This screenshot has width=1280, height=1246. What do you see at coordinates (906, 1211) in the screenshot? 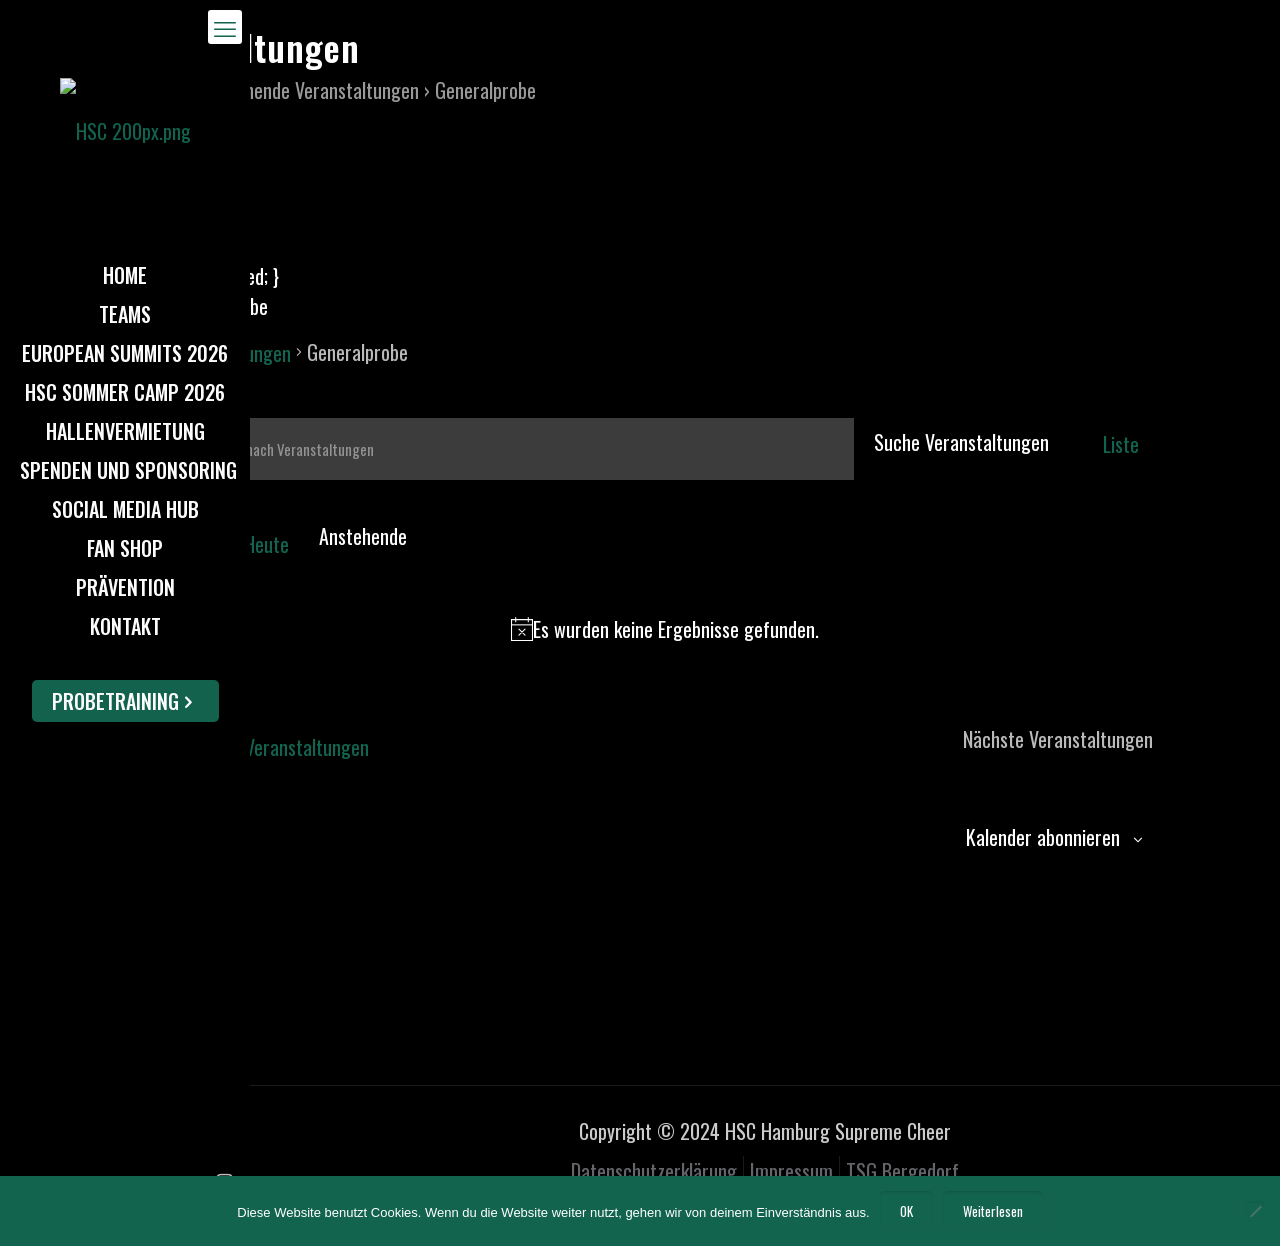
I see `OK` at bounding box center [906, 1211].